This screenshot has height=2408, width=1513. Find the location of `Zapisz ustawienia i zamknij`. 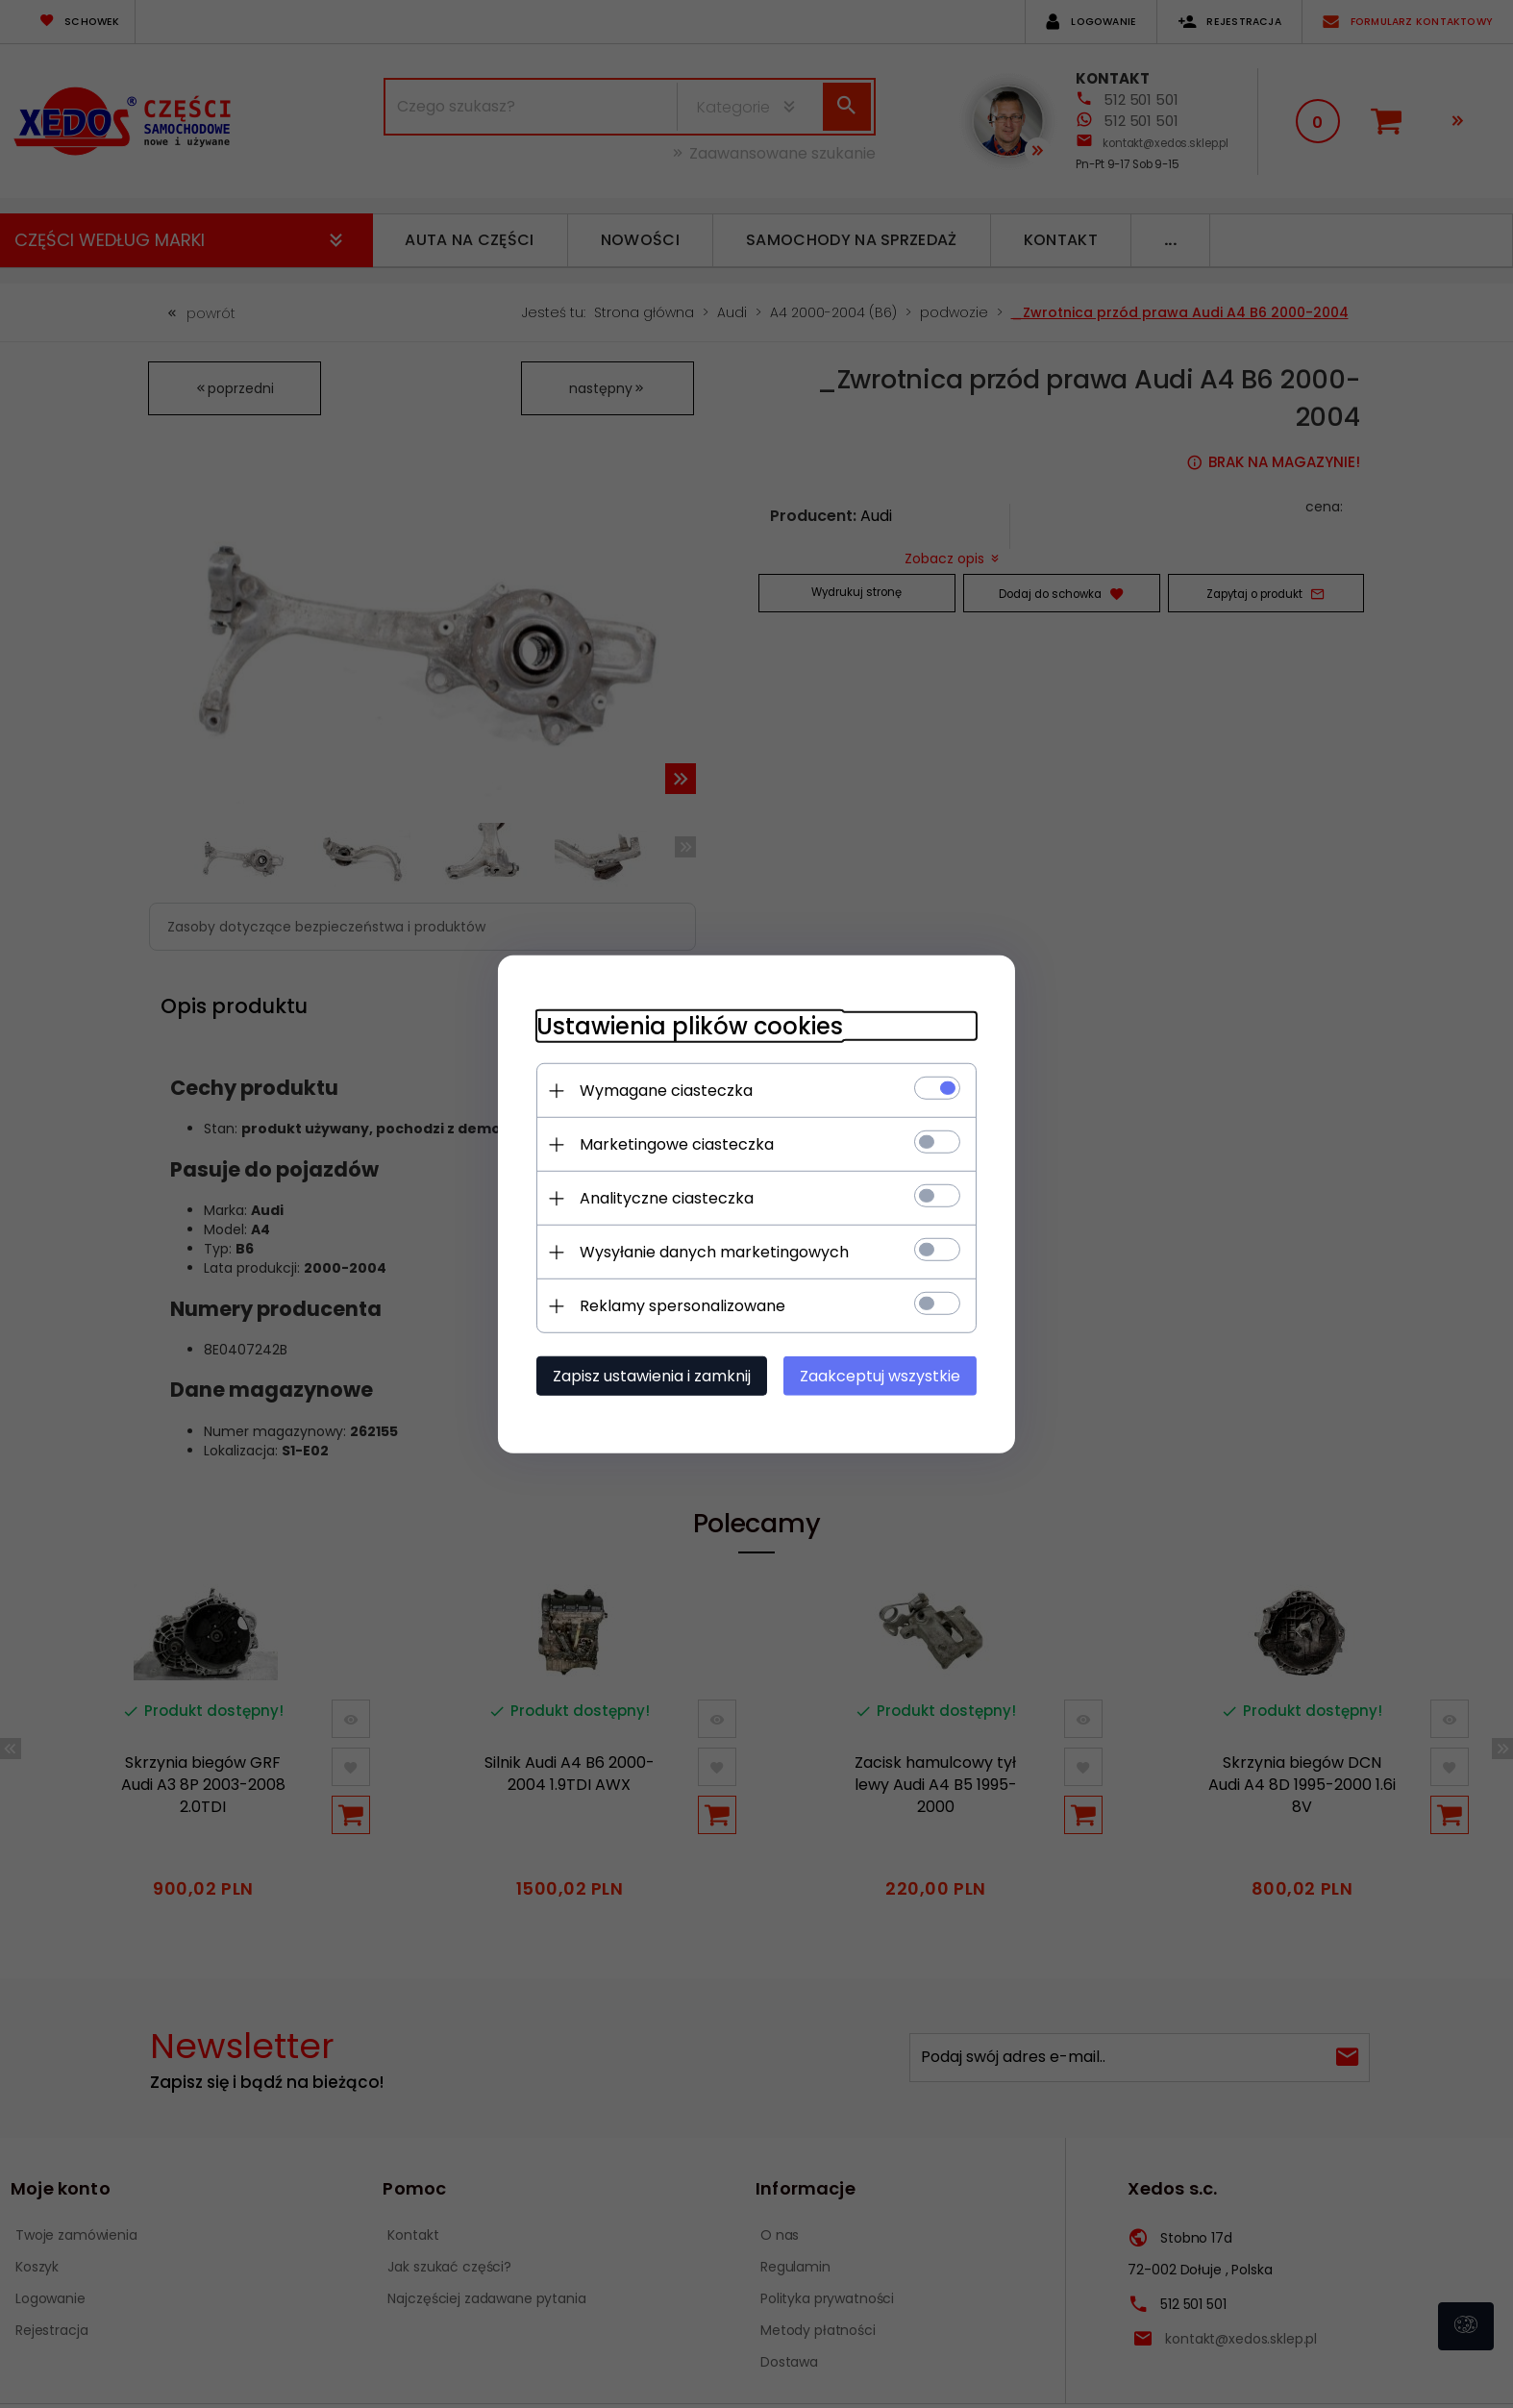

Zapisz ustawienia i zamknij is located at coordinates (651, 1376).